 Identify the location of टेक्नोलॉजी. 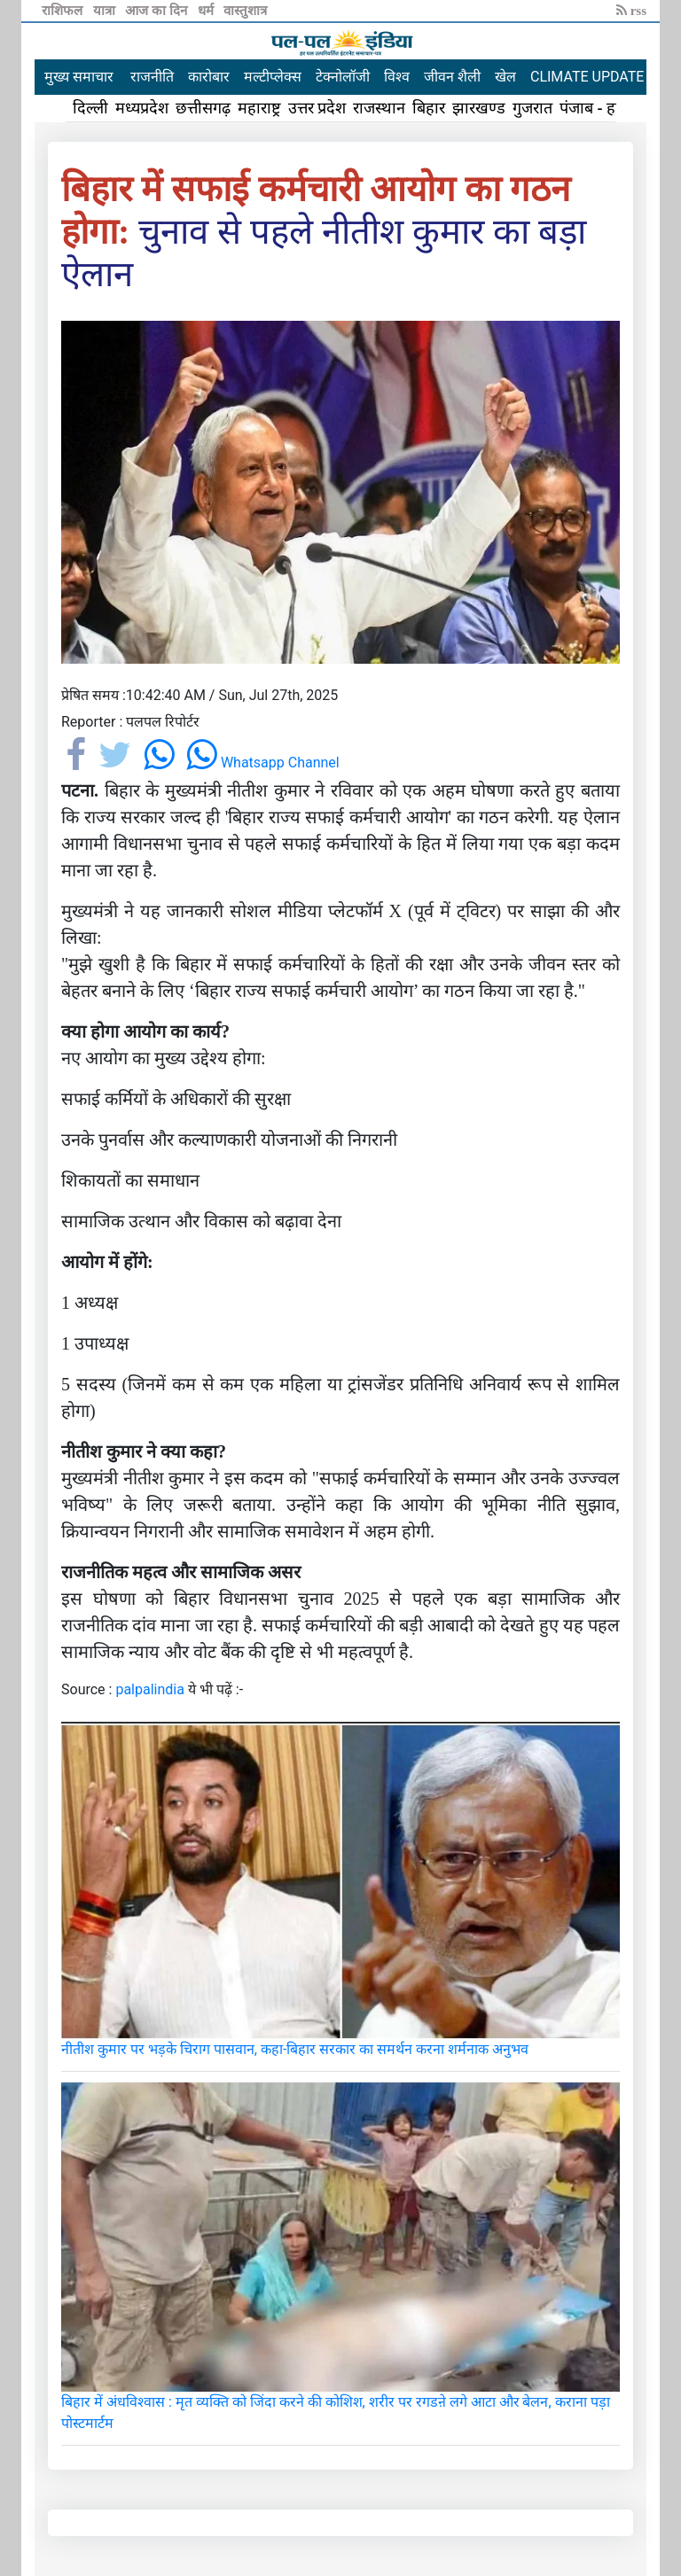
(343, 76).